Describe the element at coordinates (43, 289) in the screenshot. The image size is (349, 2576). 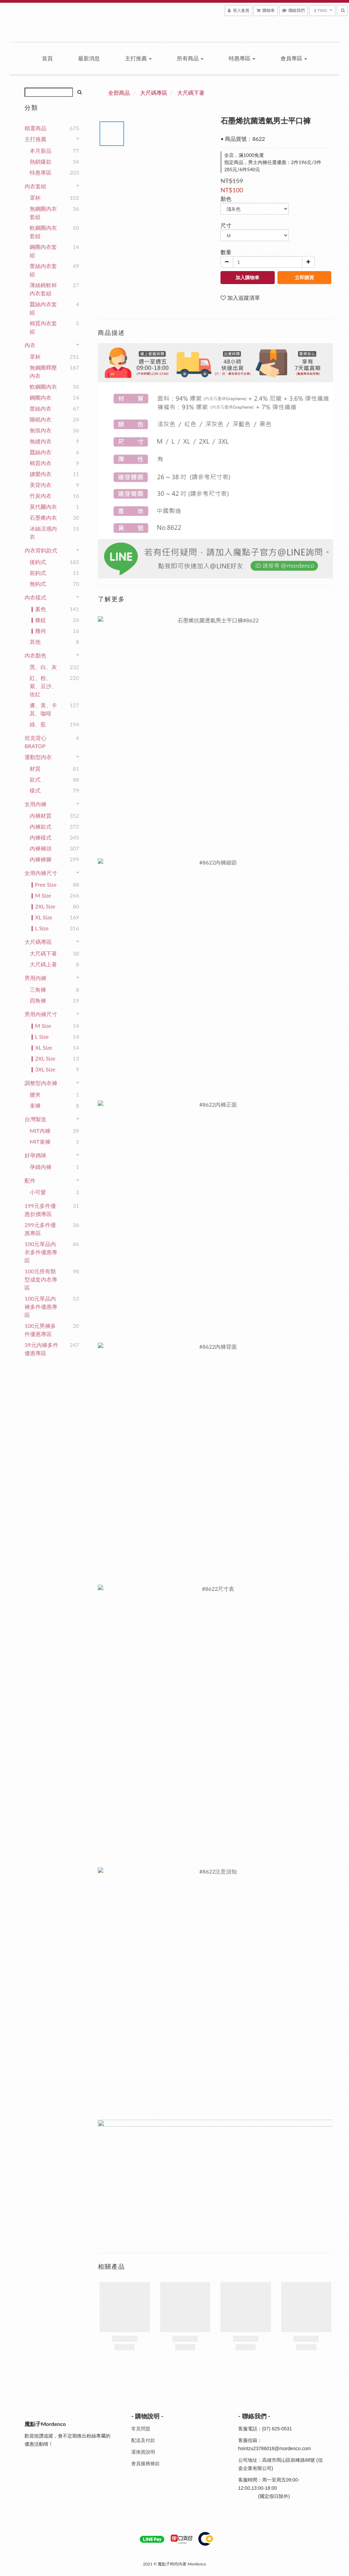
I see `薄絲棉軟杯內衣套組` at that location.